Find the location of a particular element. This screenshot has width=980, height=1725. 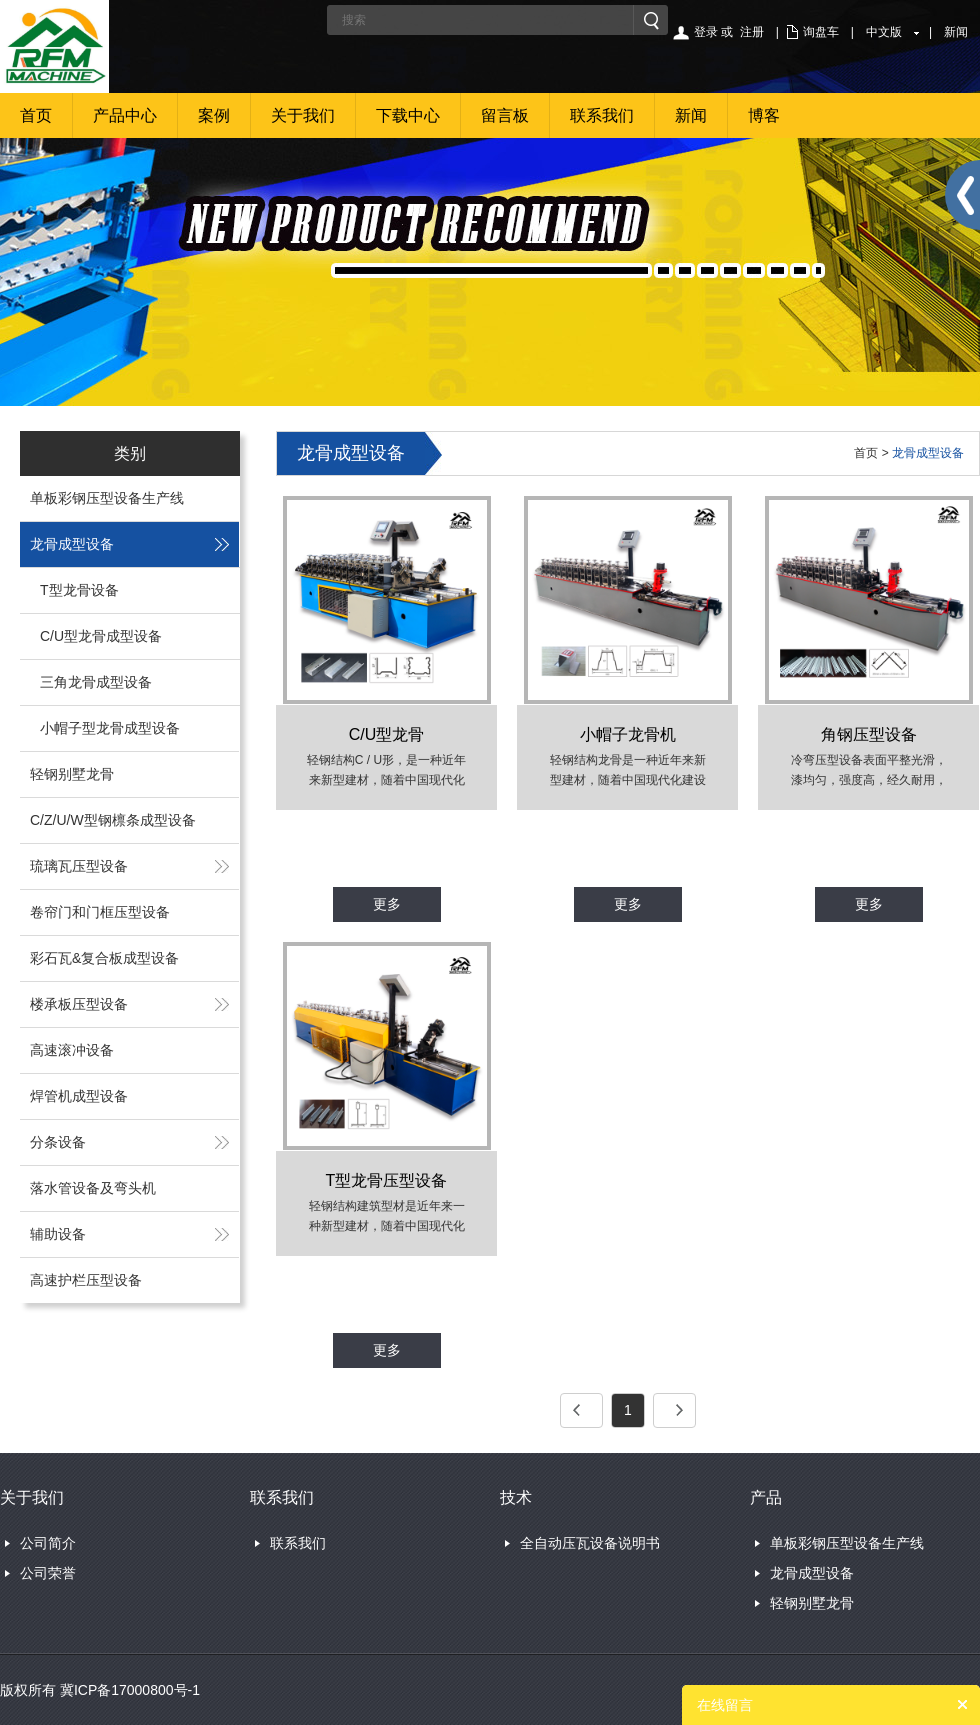

焊管机成型设备 is located at coordinates (79, 1096).